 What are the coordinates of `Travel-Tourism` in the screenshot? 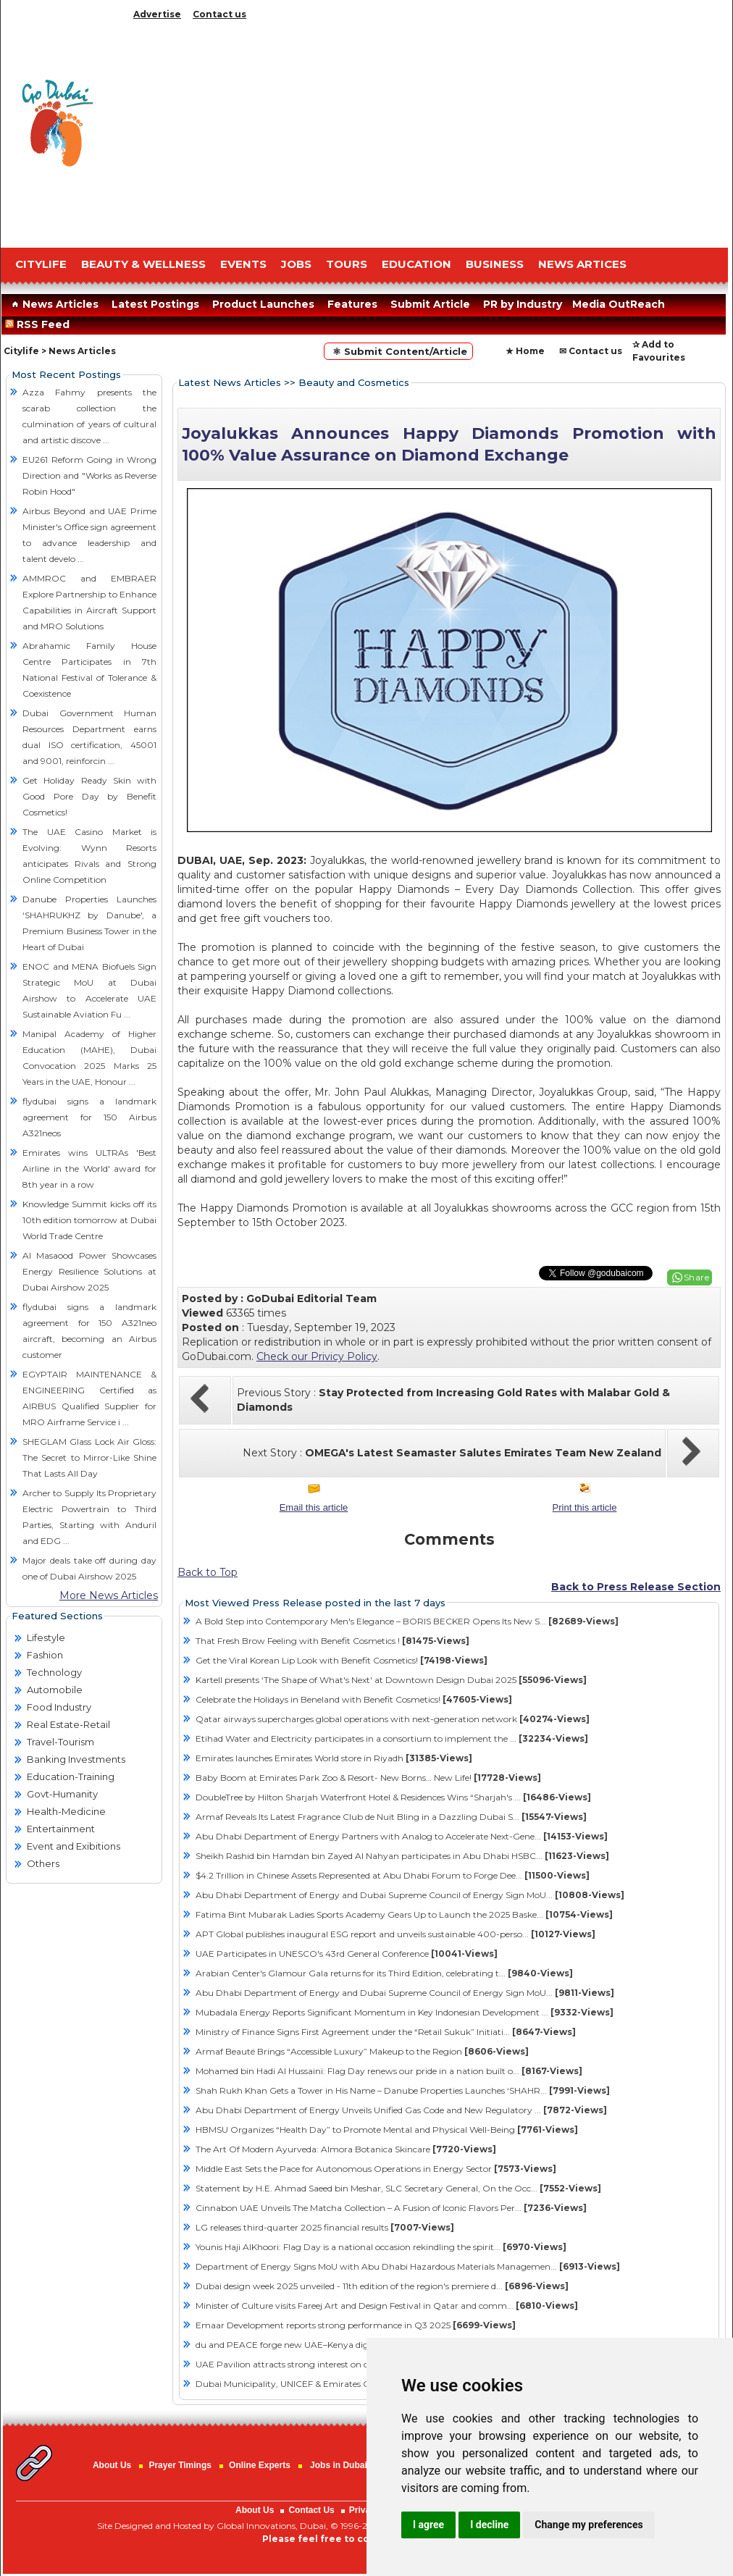 It's located at (60, 1742).